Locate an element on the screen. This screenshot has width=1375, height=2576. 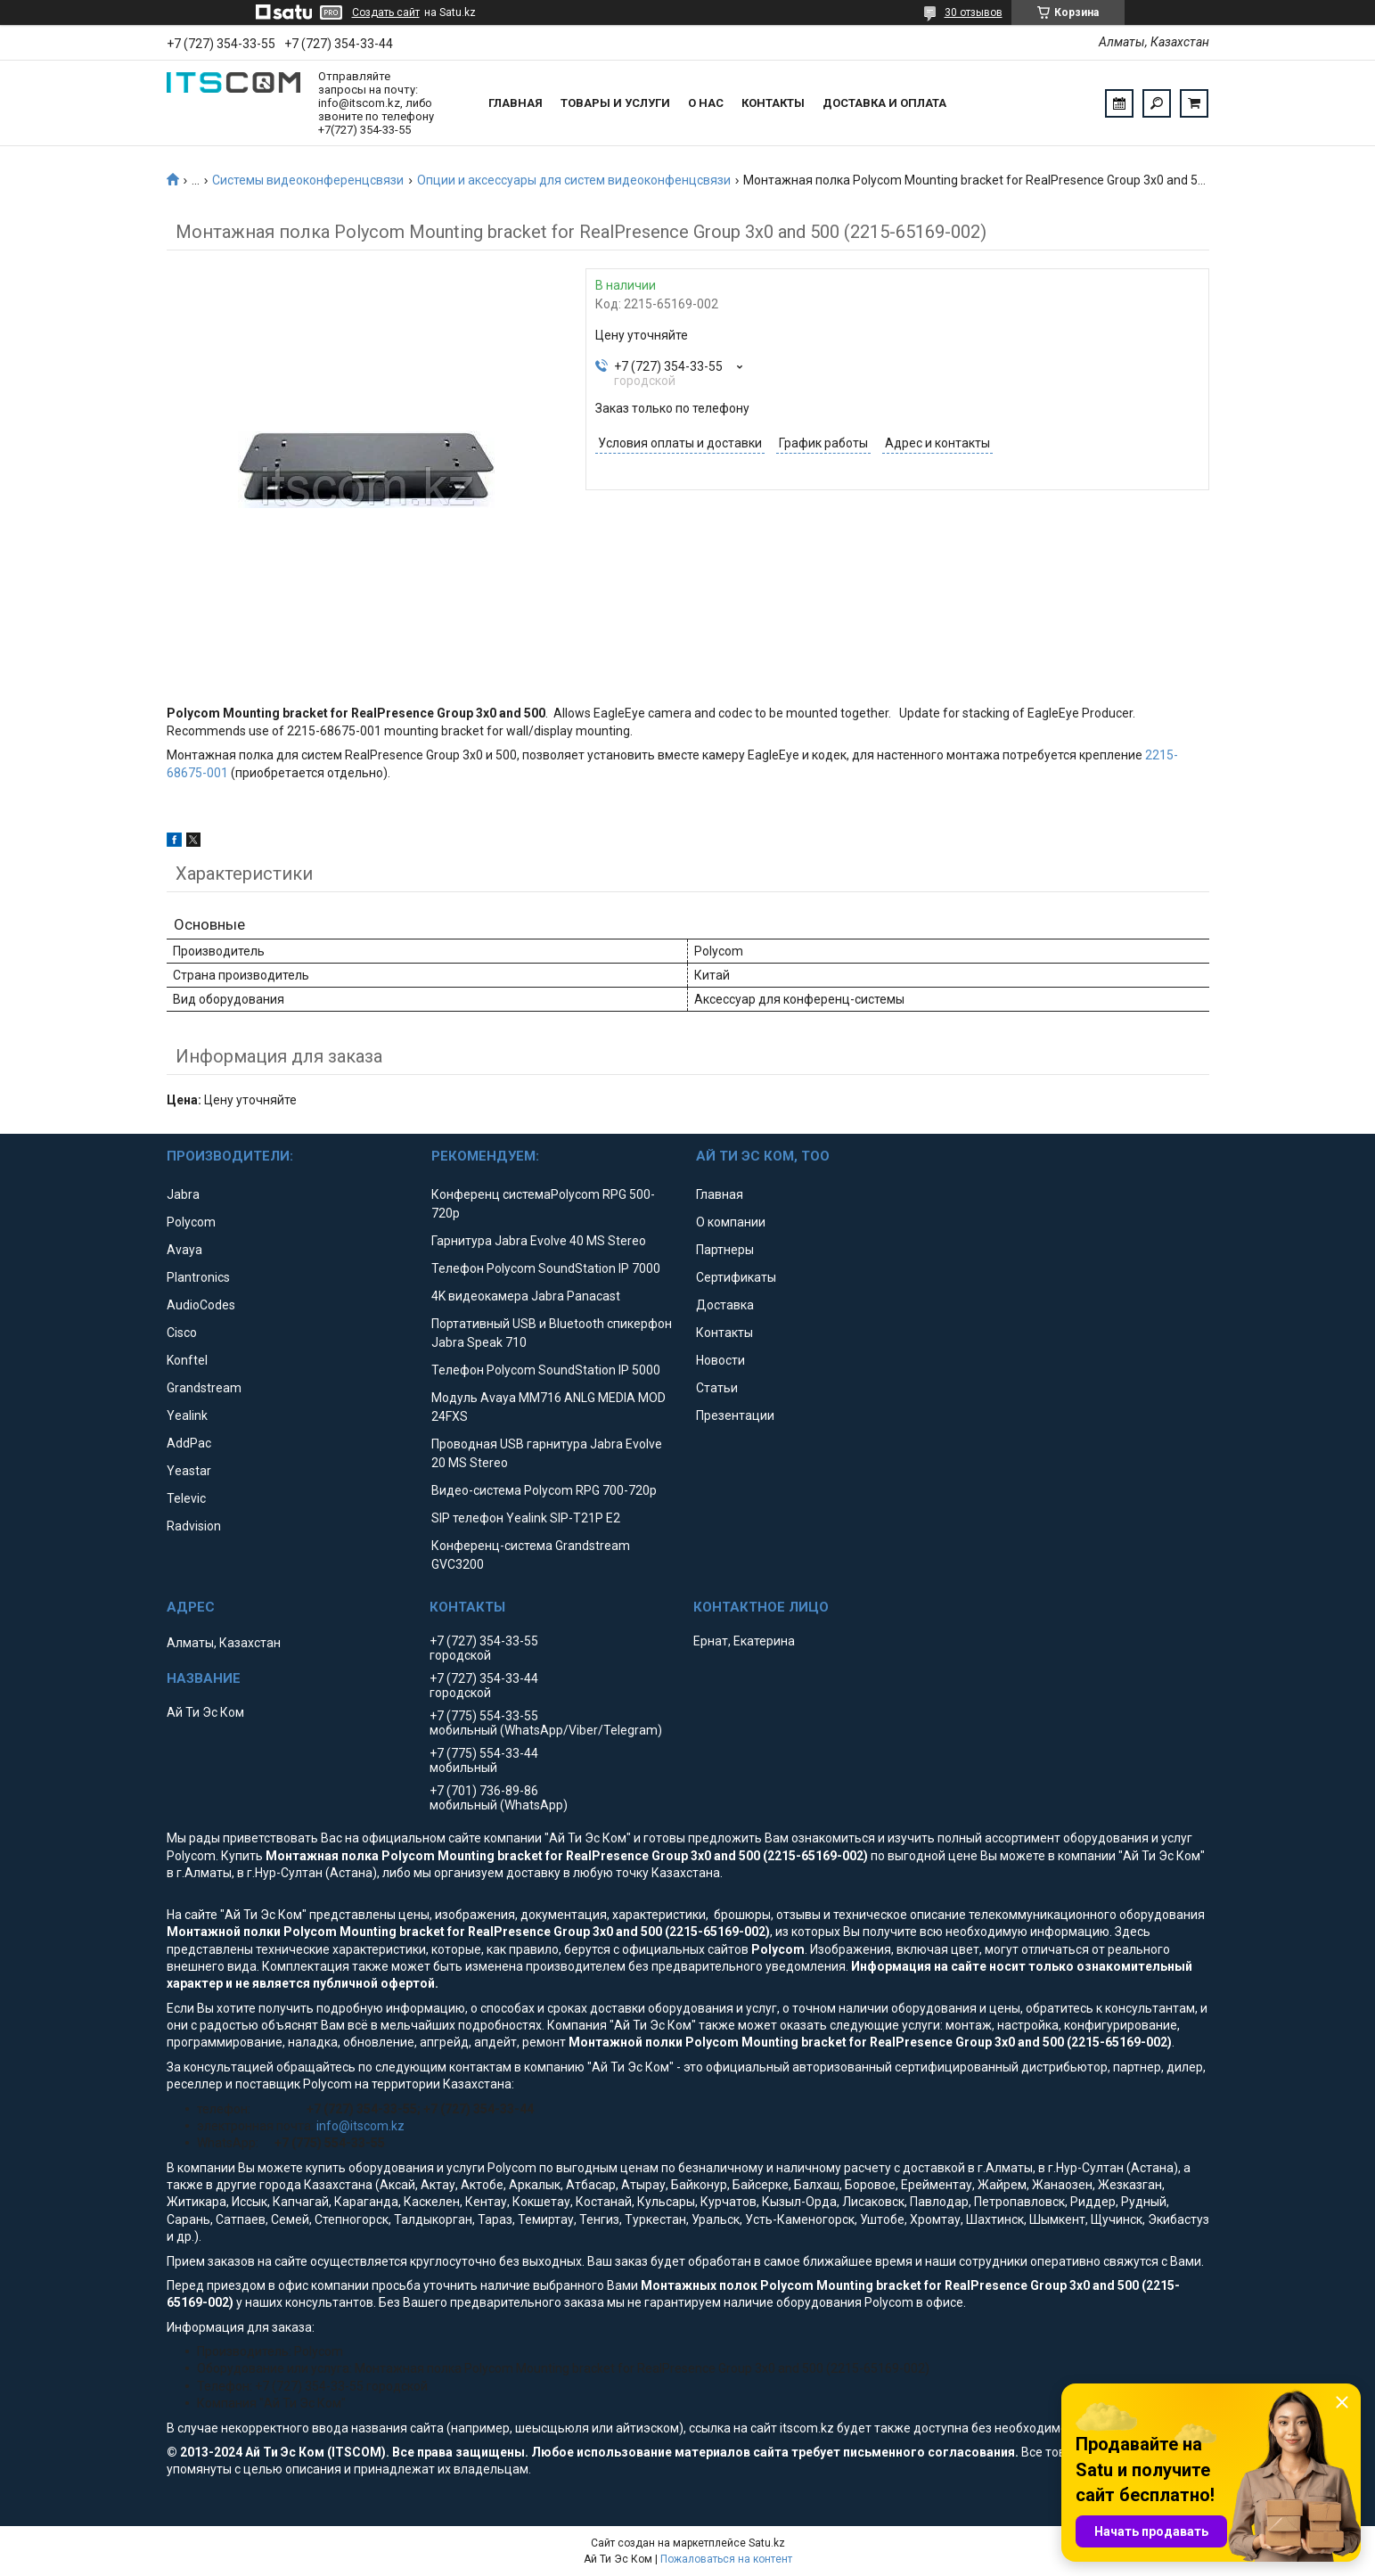
Доставка и оплата is located at coordinates (884, 103).